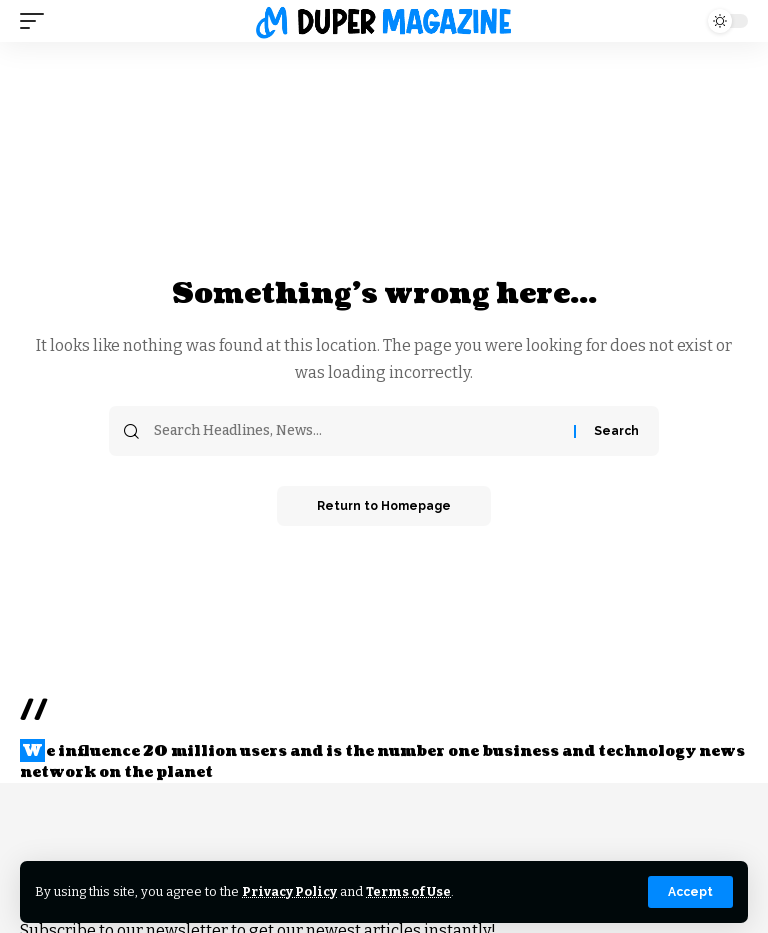  I want to click on [mobile trigger], so click(37, 21).